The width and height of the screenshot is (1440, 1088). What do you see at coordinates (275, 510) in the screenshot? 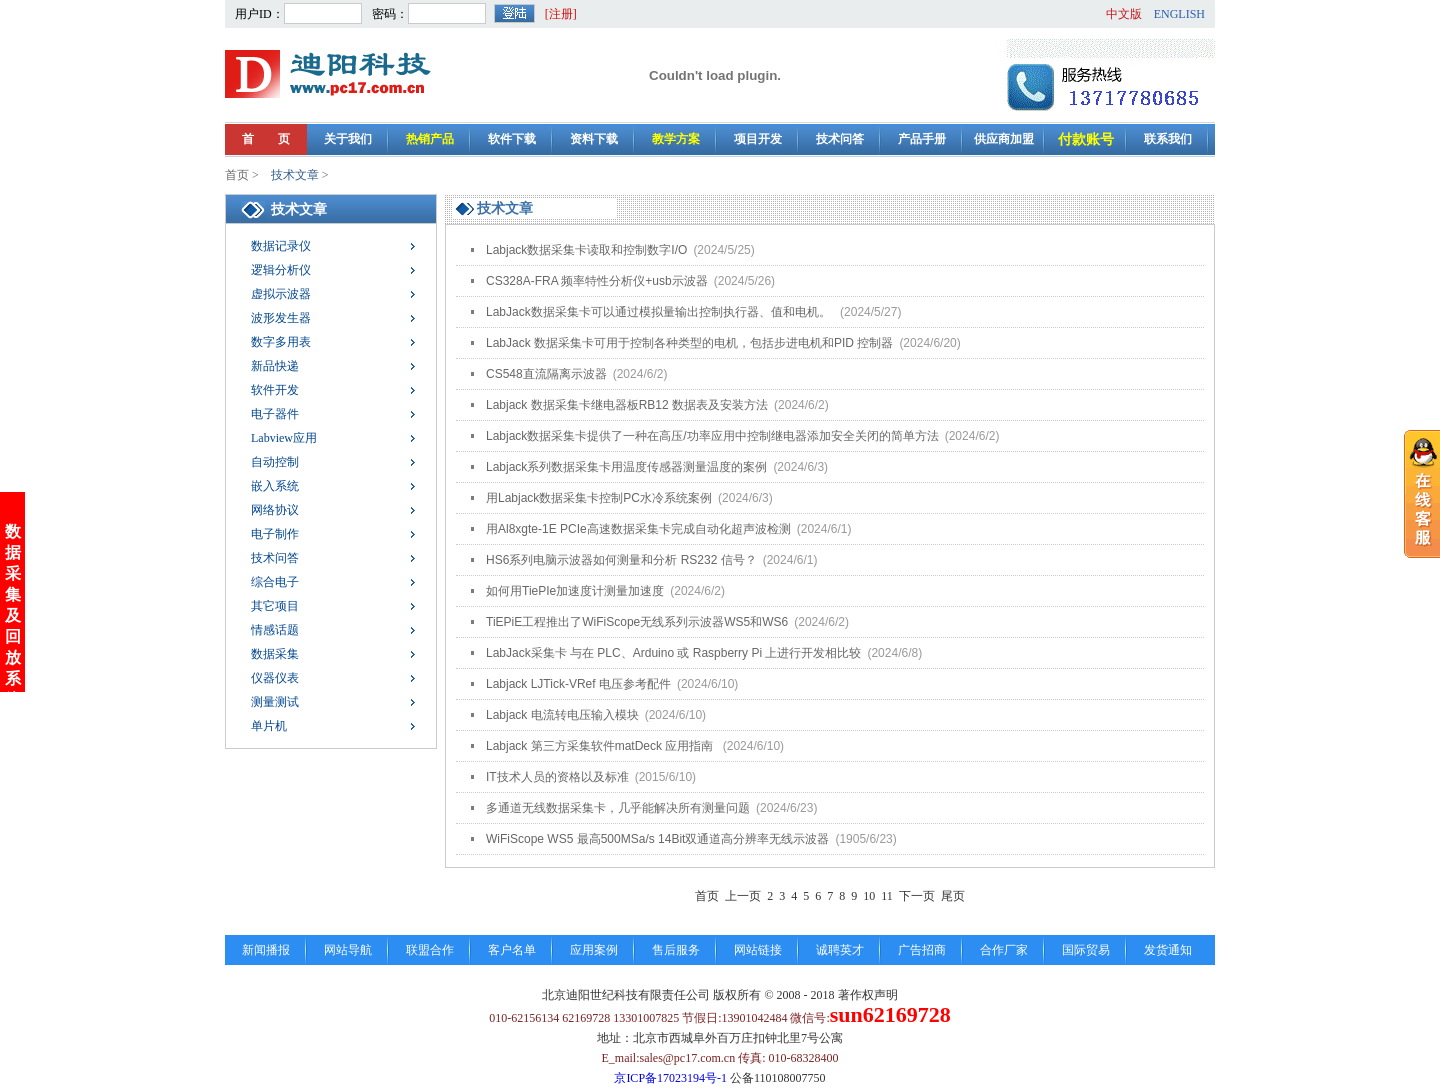
I see `网络协议` at bounding box center [275, 510].